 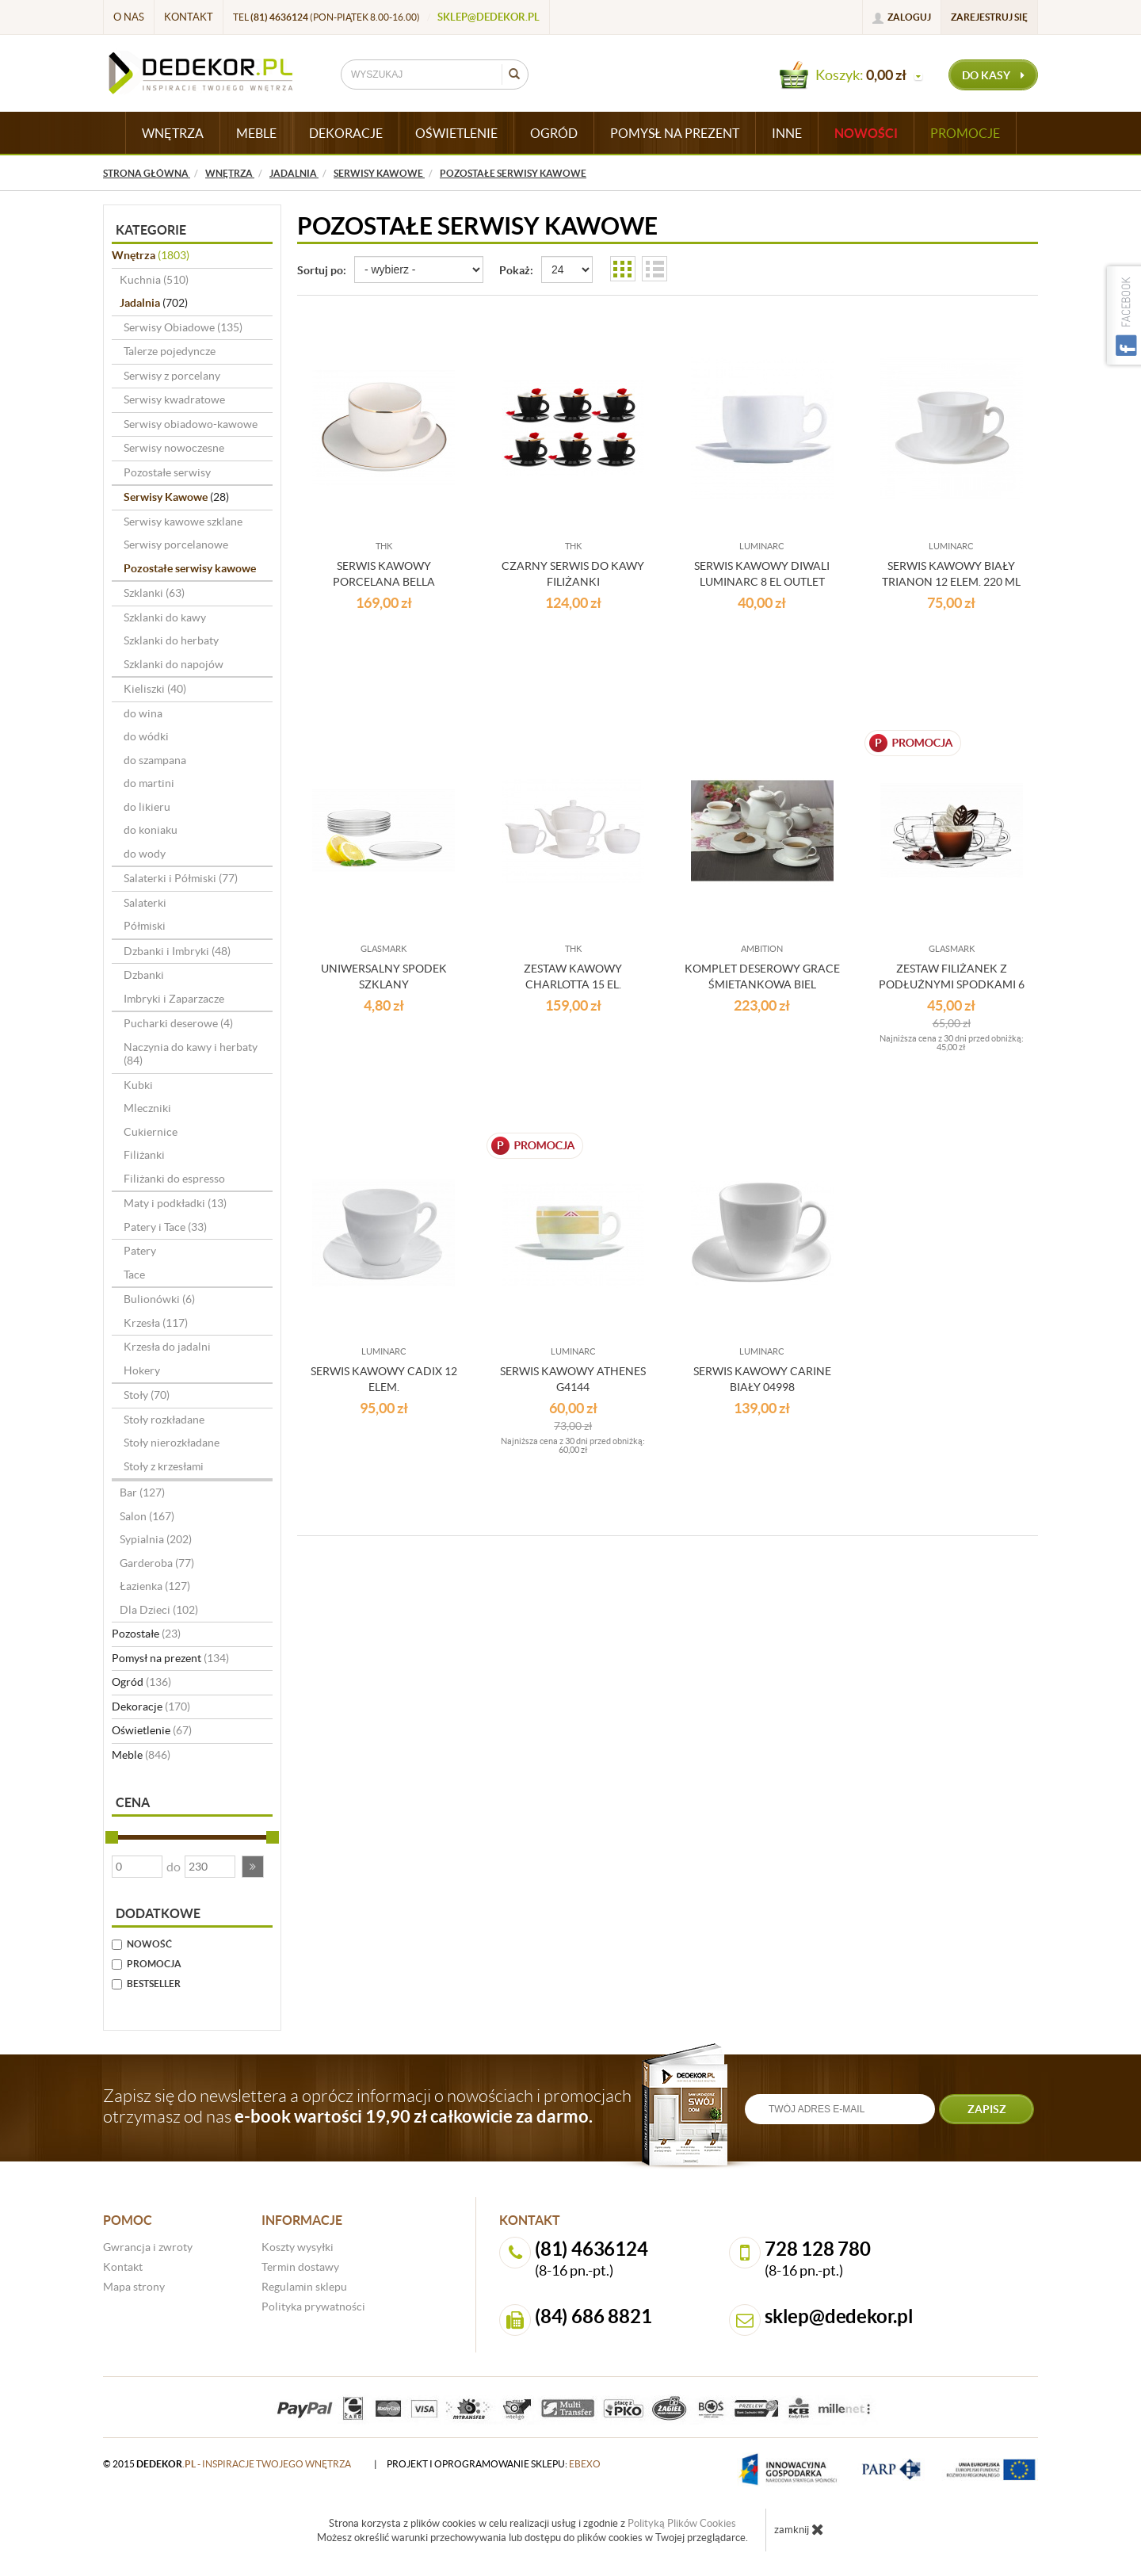 What do you see at coordinates (165, 617) in the screenshot?
I see `Szklanki do kawy` at bounding box center [165, 617].